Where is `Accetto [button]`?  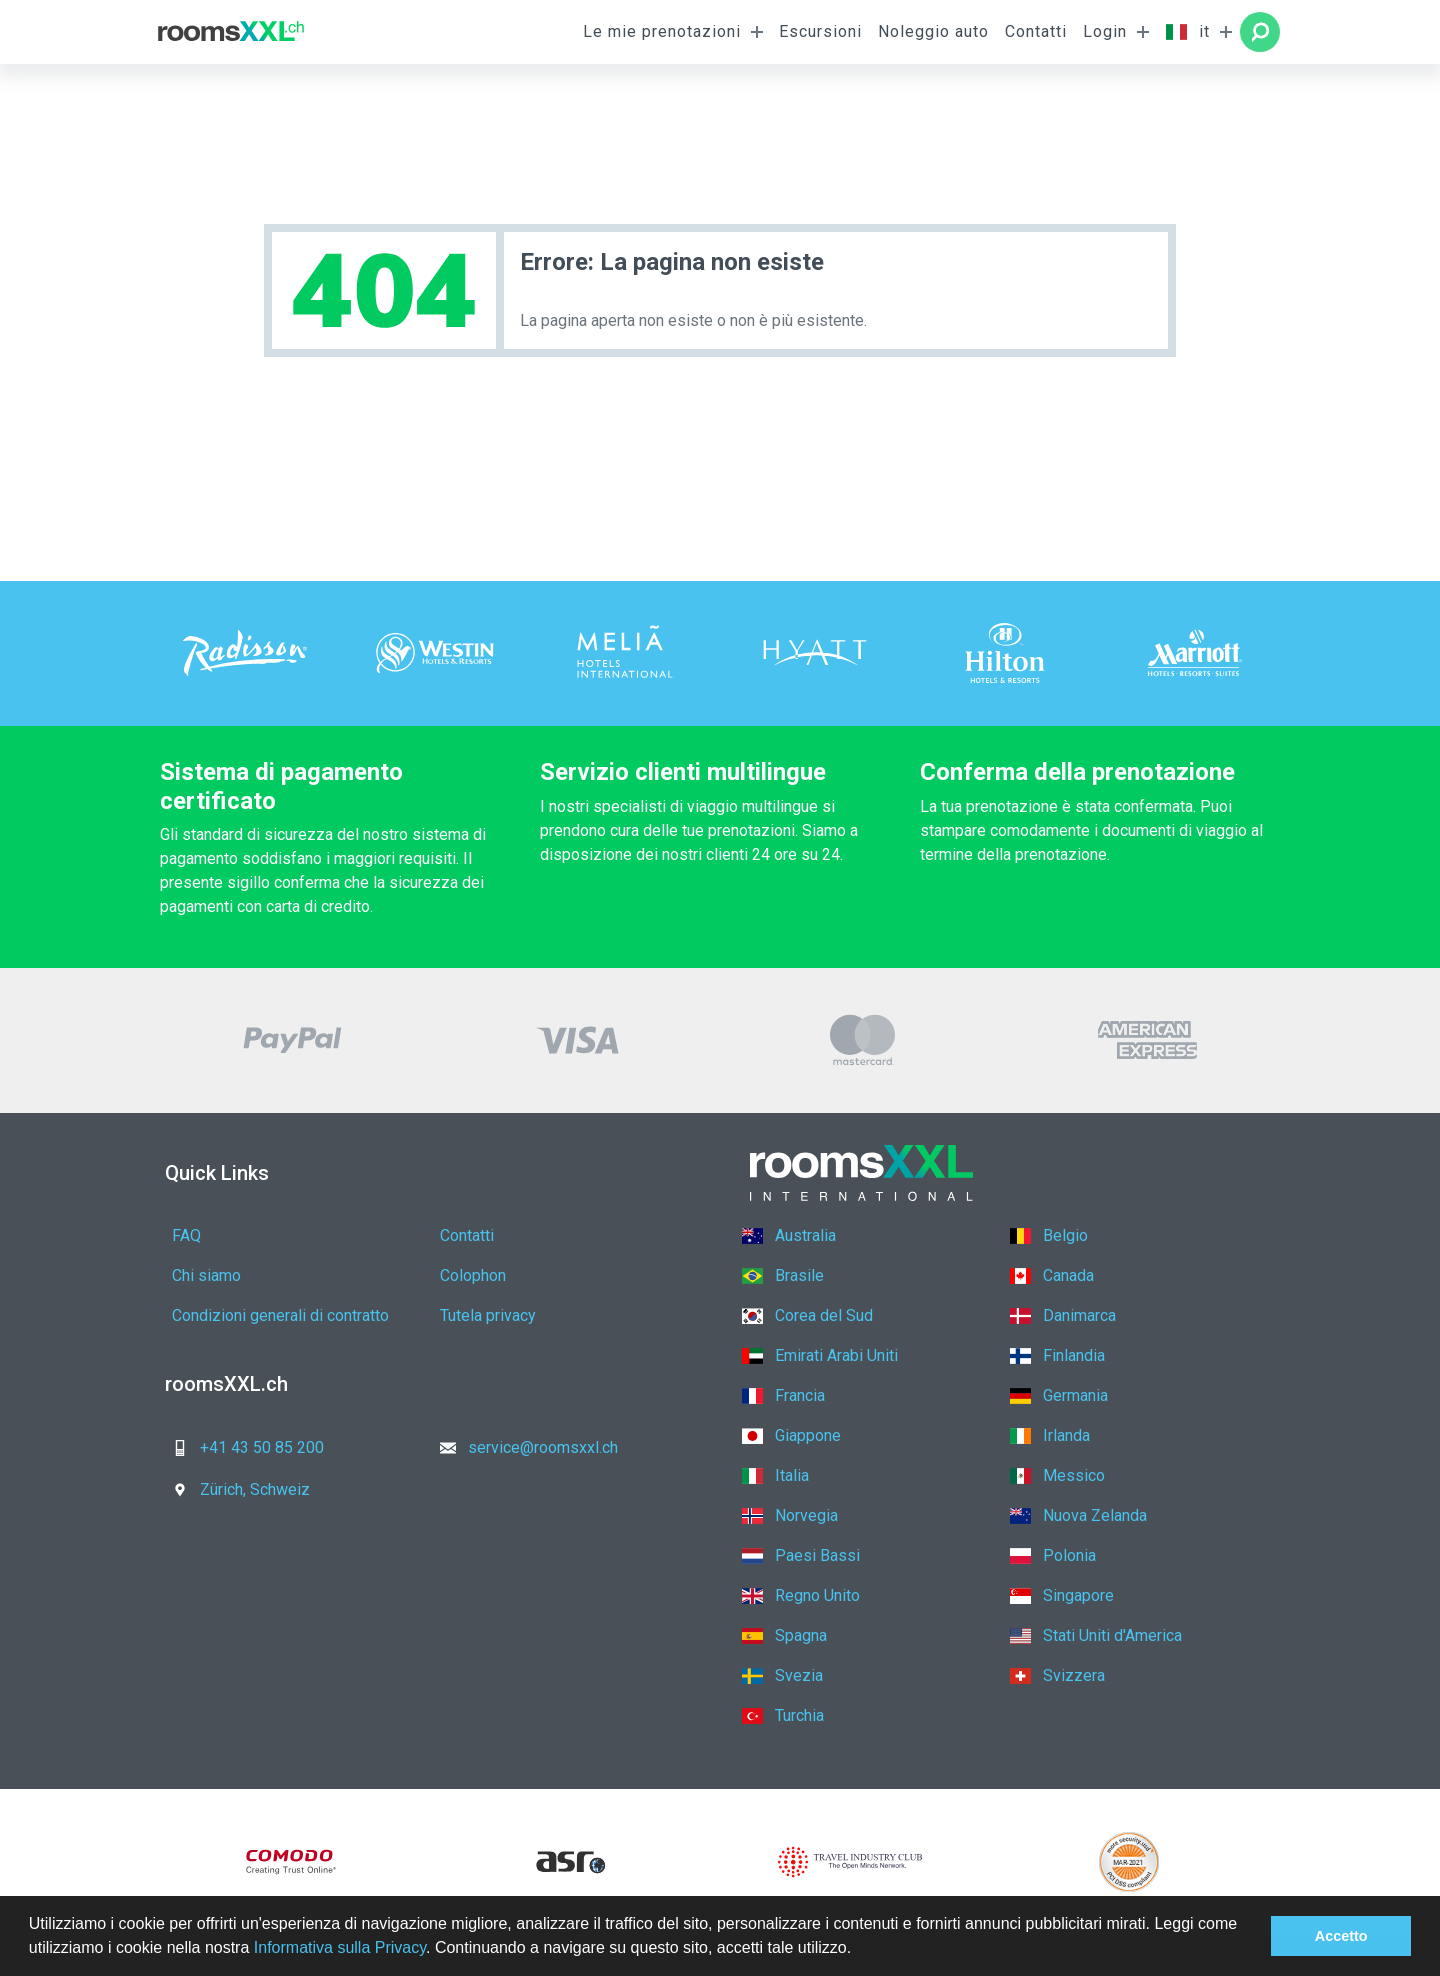
Accetto [button] is located at coordinates (1341, 1936).